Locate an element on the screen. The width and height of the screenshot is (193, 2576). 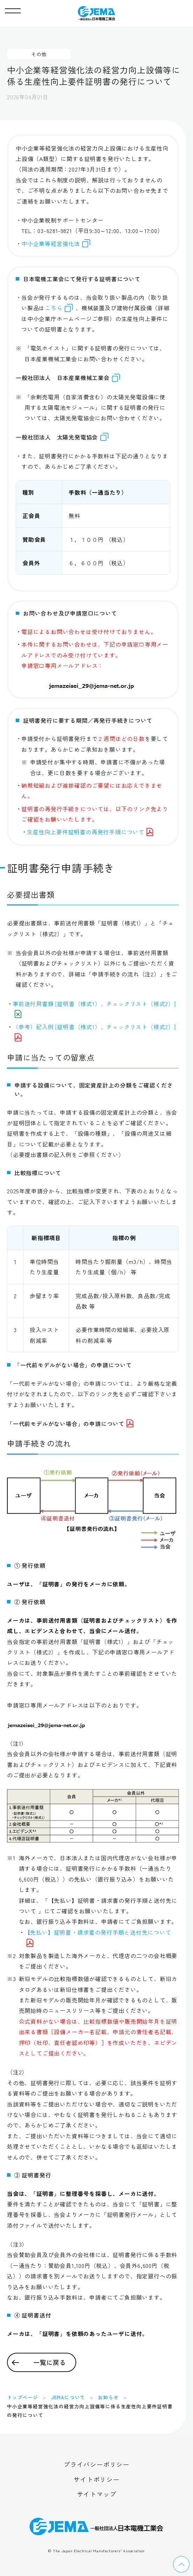
中小企業等経営強化法 is located at coordinates (55, 243).